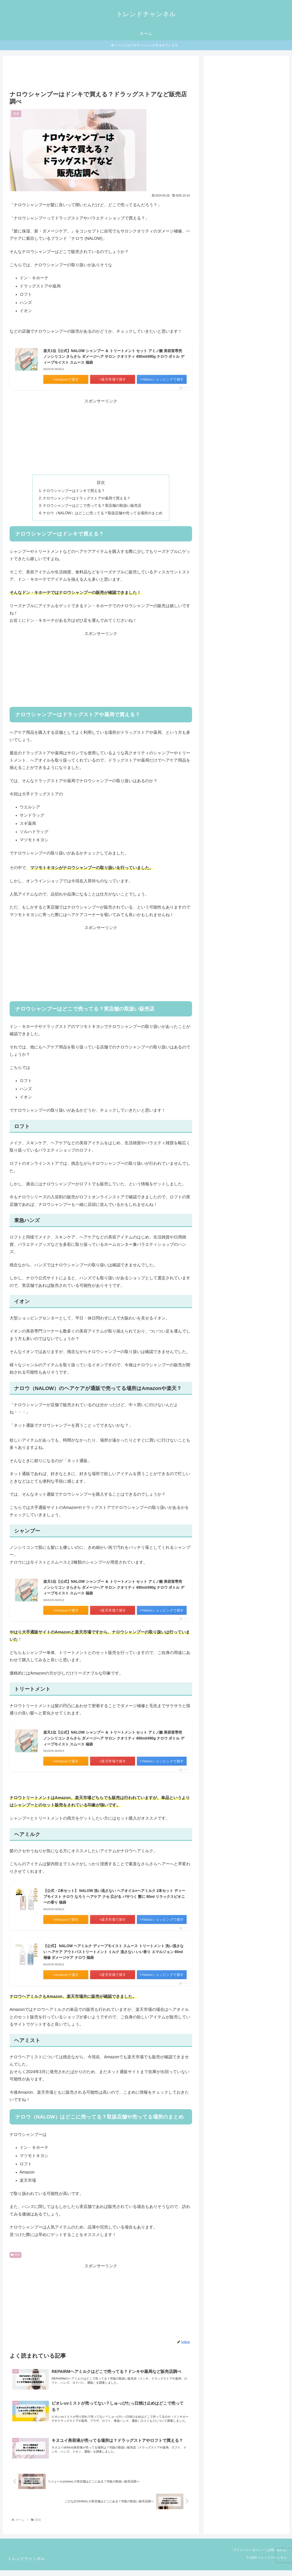 Image resolution: width=292 pixels, height=2576 pixels. Describe the element at coordinates (114, 1896) in the screenshot. I see `【公式・2本セット】 NALOW 洗い流さない ヘアオイル×ヘアミルク 2本セット ディープモイスト ナロウ なろう ヘアケア クセ 広がる パサつく 髪に 80ml リラックスピオニーの香り 福袋` at that location.